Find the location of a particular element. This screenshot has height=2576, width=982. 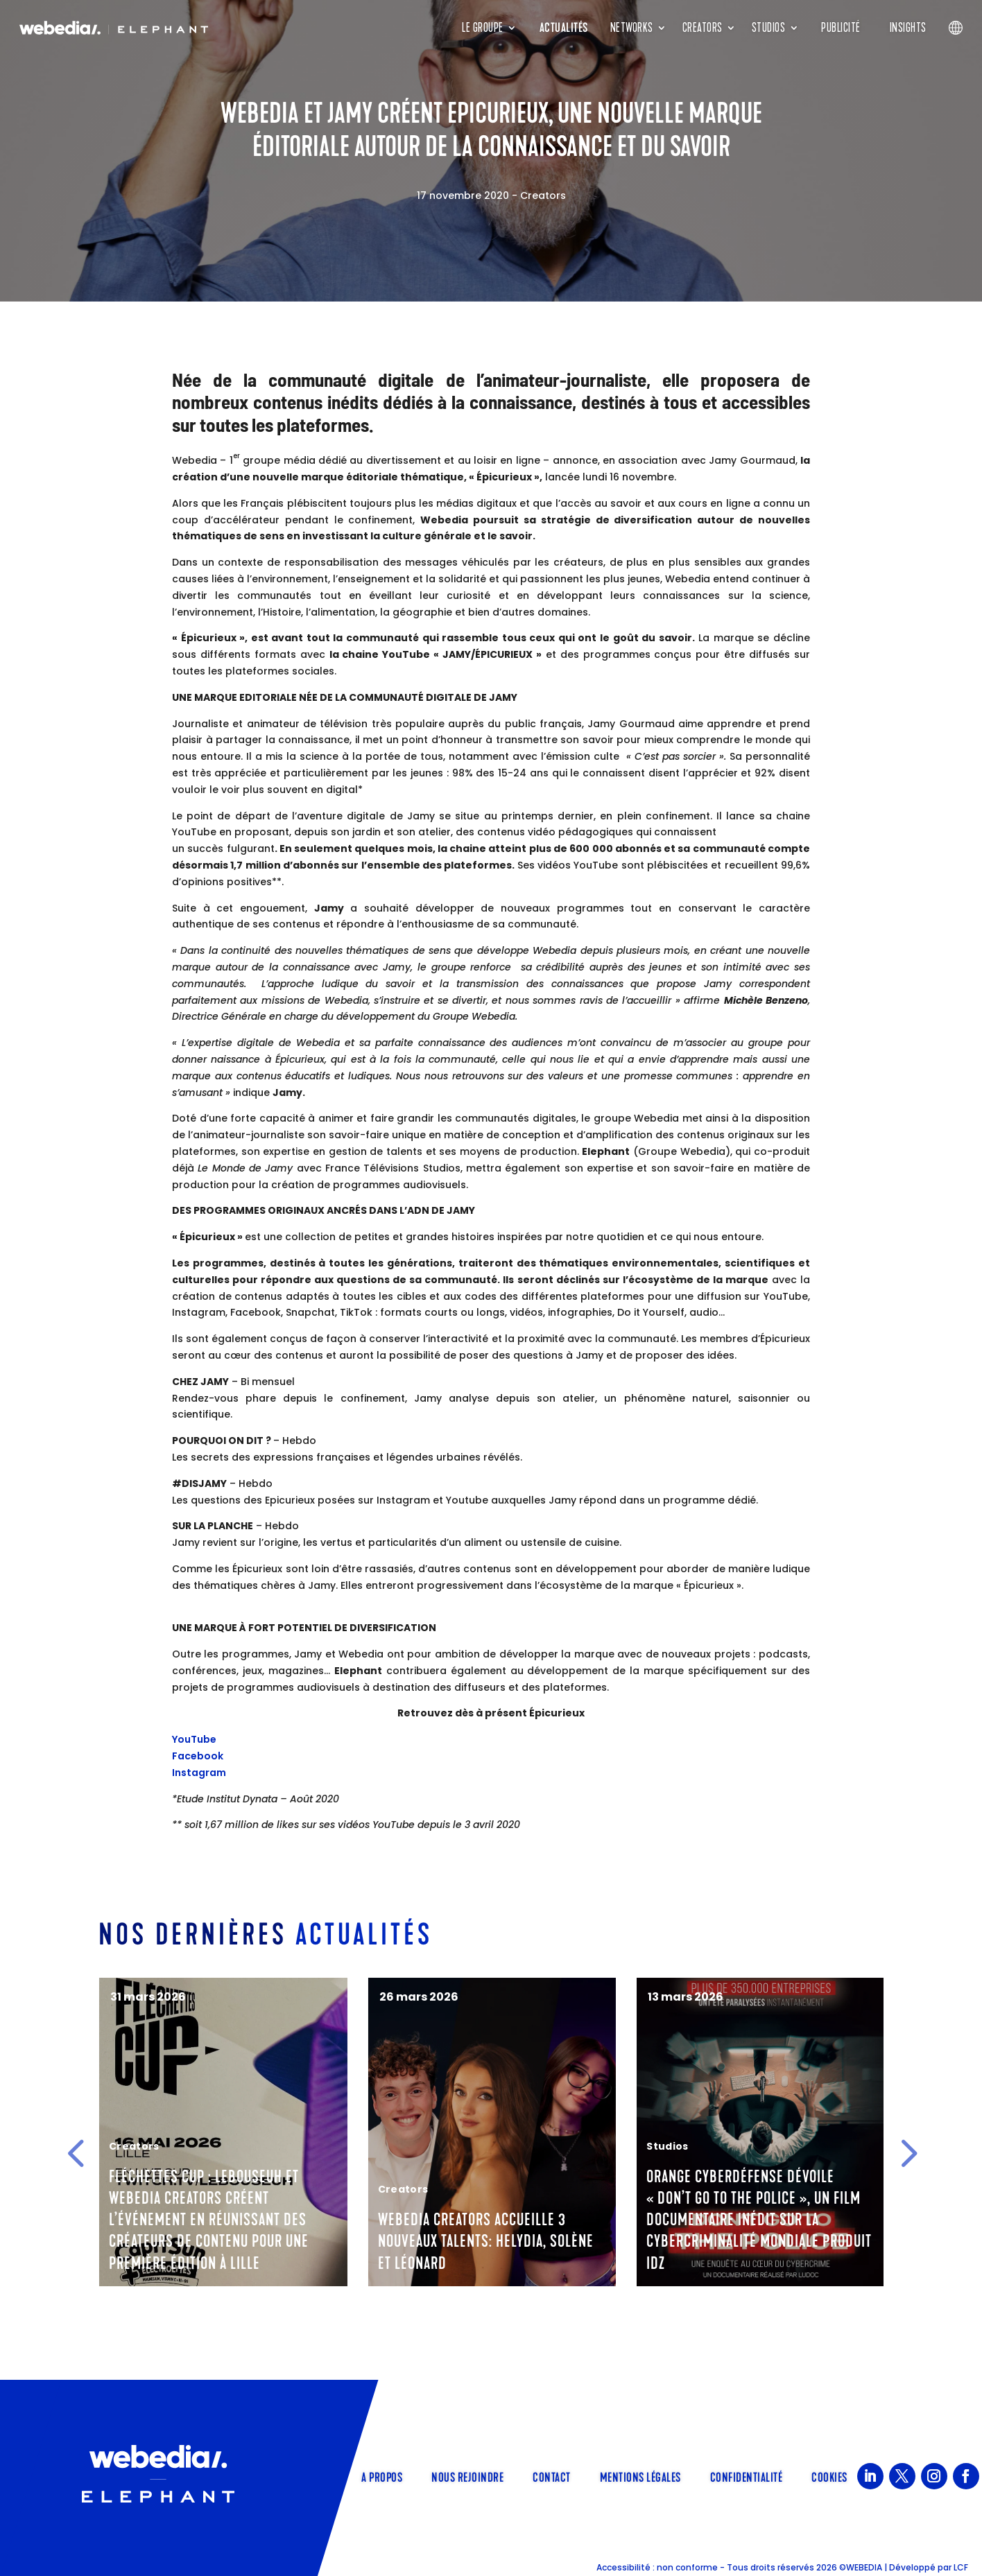

Accessibilité : non conforme is located at coordinates (657, 2567).